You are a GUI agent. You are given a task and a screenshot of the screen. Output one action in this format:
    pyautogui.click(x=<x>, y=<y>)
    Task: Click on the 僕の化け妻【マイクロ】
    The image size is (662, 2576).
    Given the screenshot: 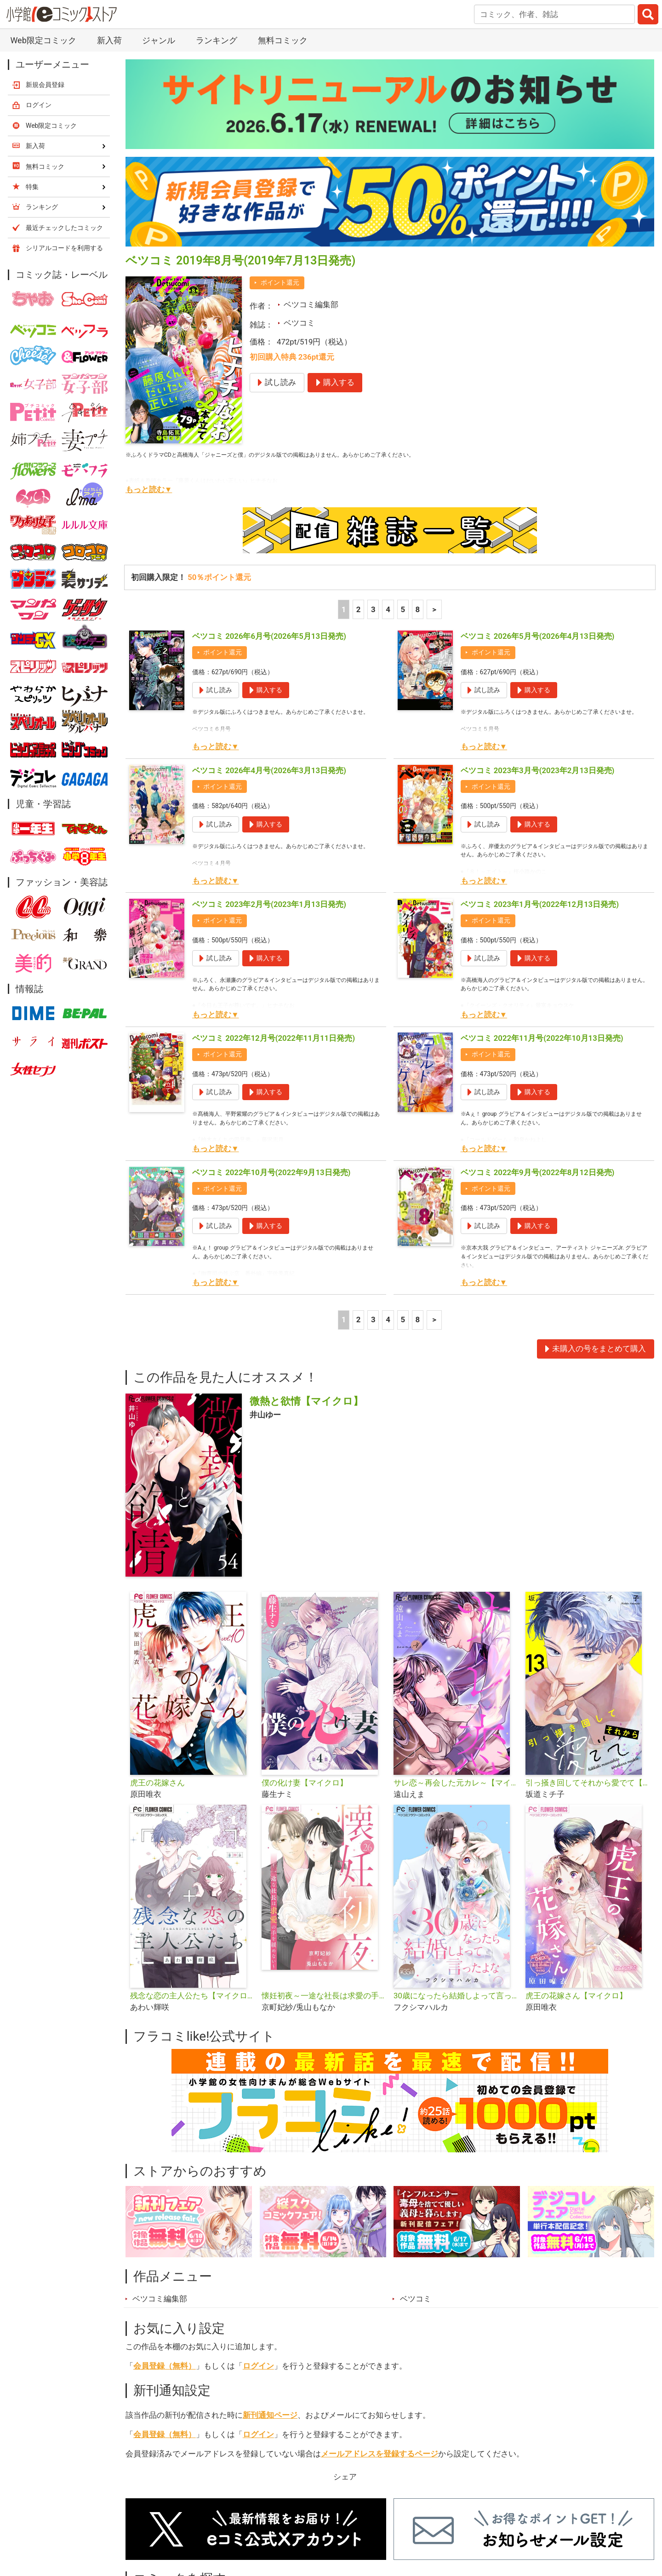 What is the action you would take?
    pyautogui.click(x=305, y=1782)
    